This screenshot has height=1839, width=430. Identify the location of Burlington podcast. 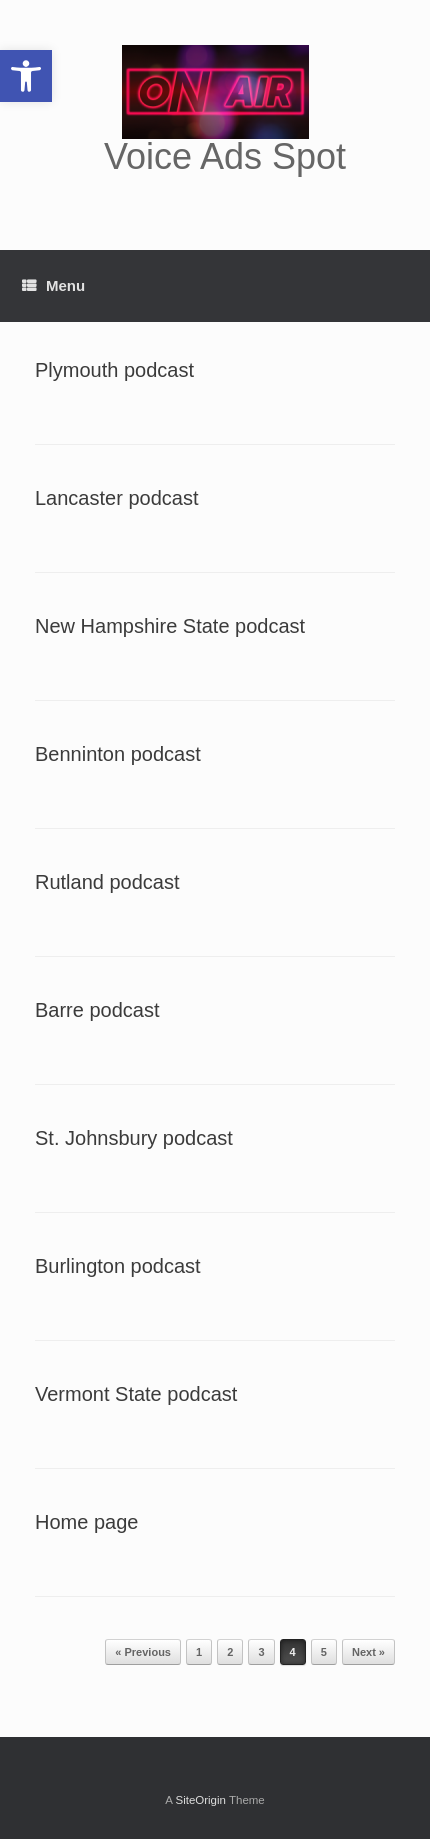
(118, 1266).